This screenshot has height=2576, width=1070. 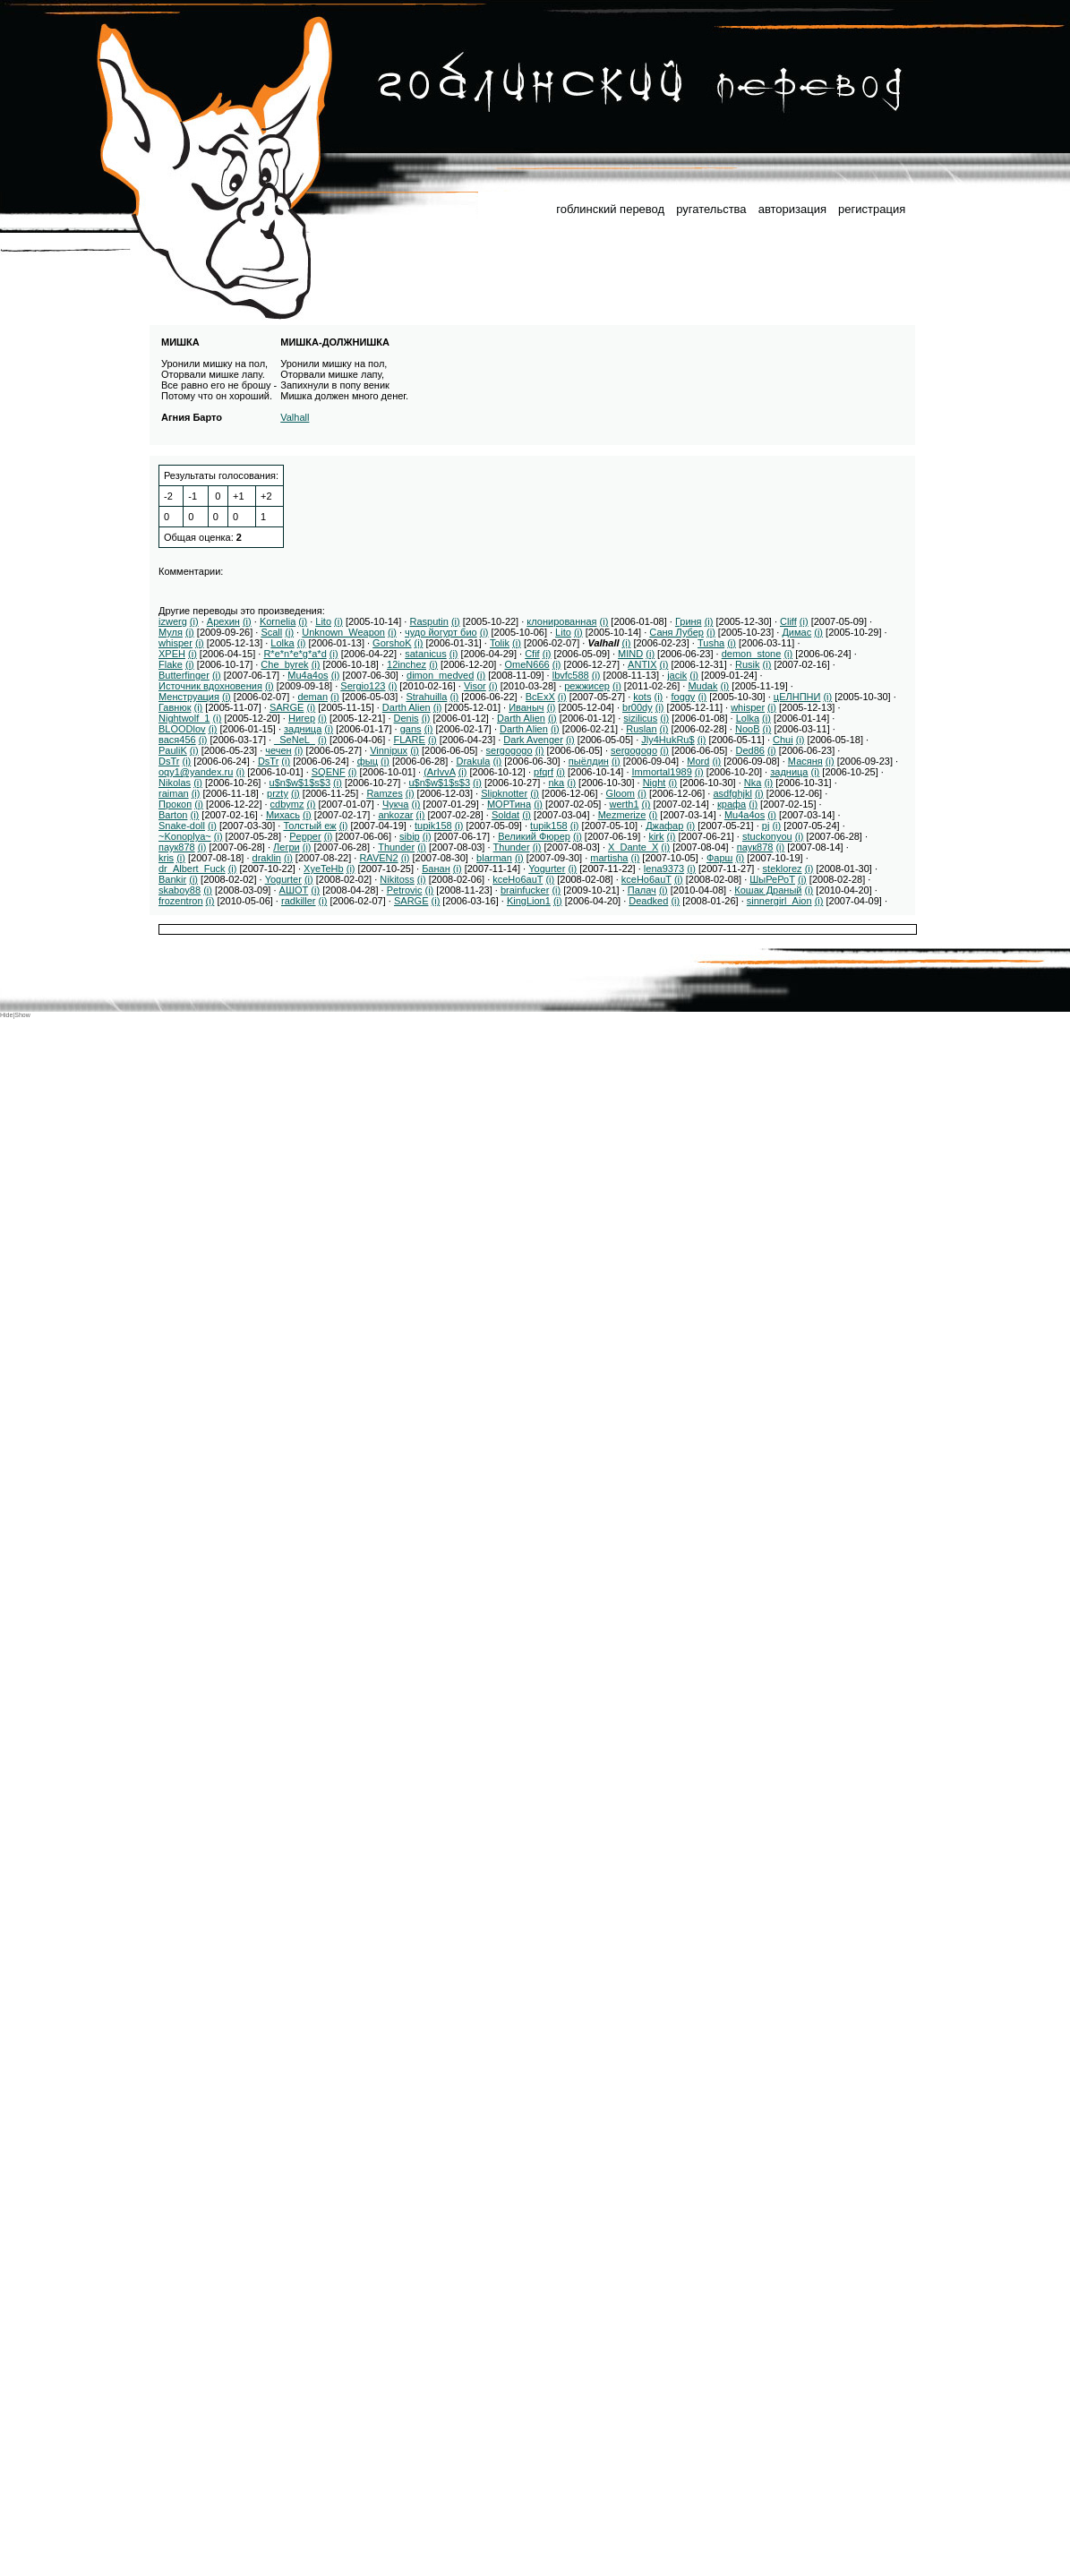 I want to click on Гавнюк, so click(x=174, y=707).